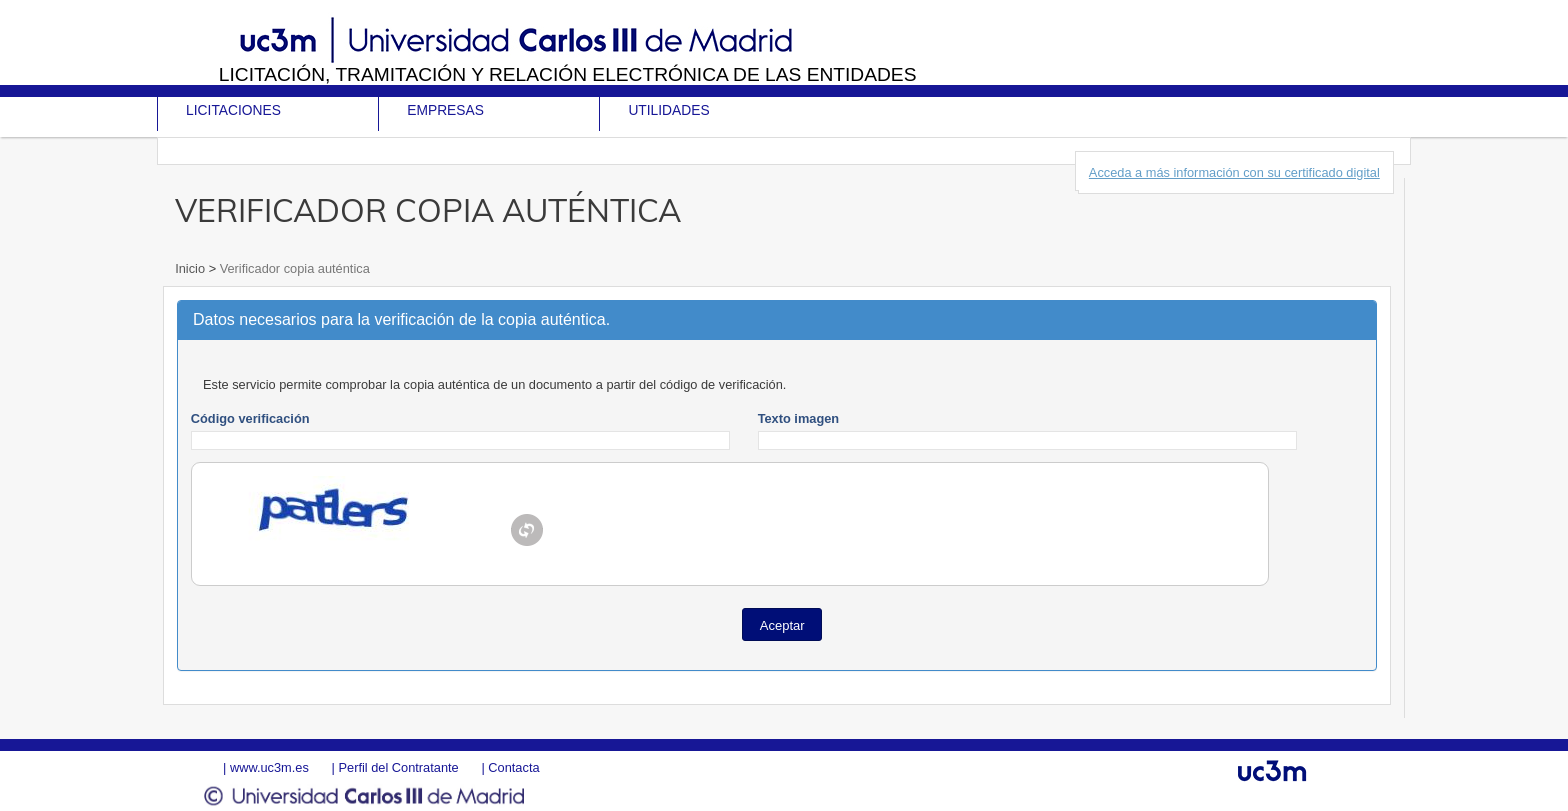 This screenshot has width=1568, height=811. Describe the element at coordinates (513, 767) in the screenshot. I see `Contacta` at that location.